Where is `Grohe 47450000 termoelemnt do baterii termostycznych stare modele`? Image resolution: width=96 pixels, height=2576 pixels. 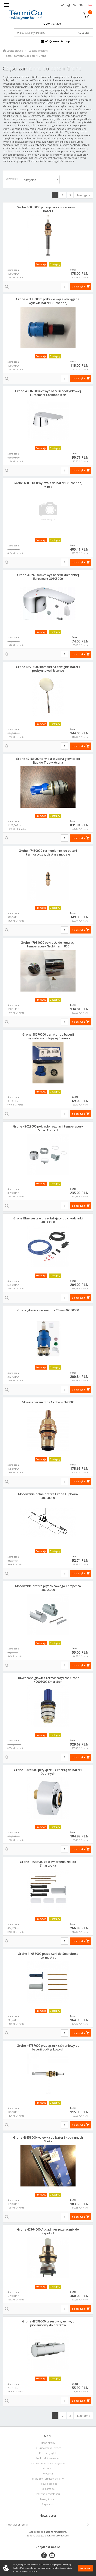 Grohe 47450000 termoelemnt do baterii termostycznych stare modele is located at coordinates (48, 852).